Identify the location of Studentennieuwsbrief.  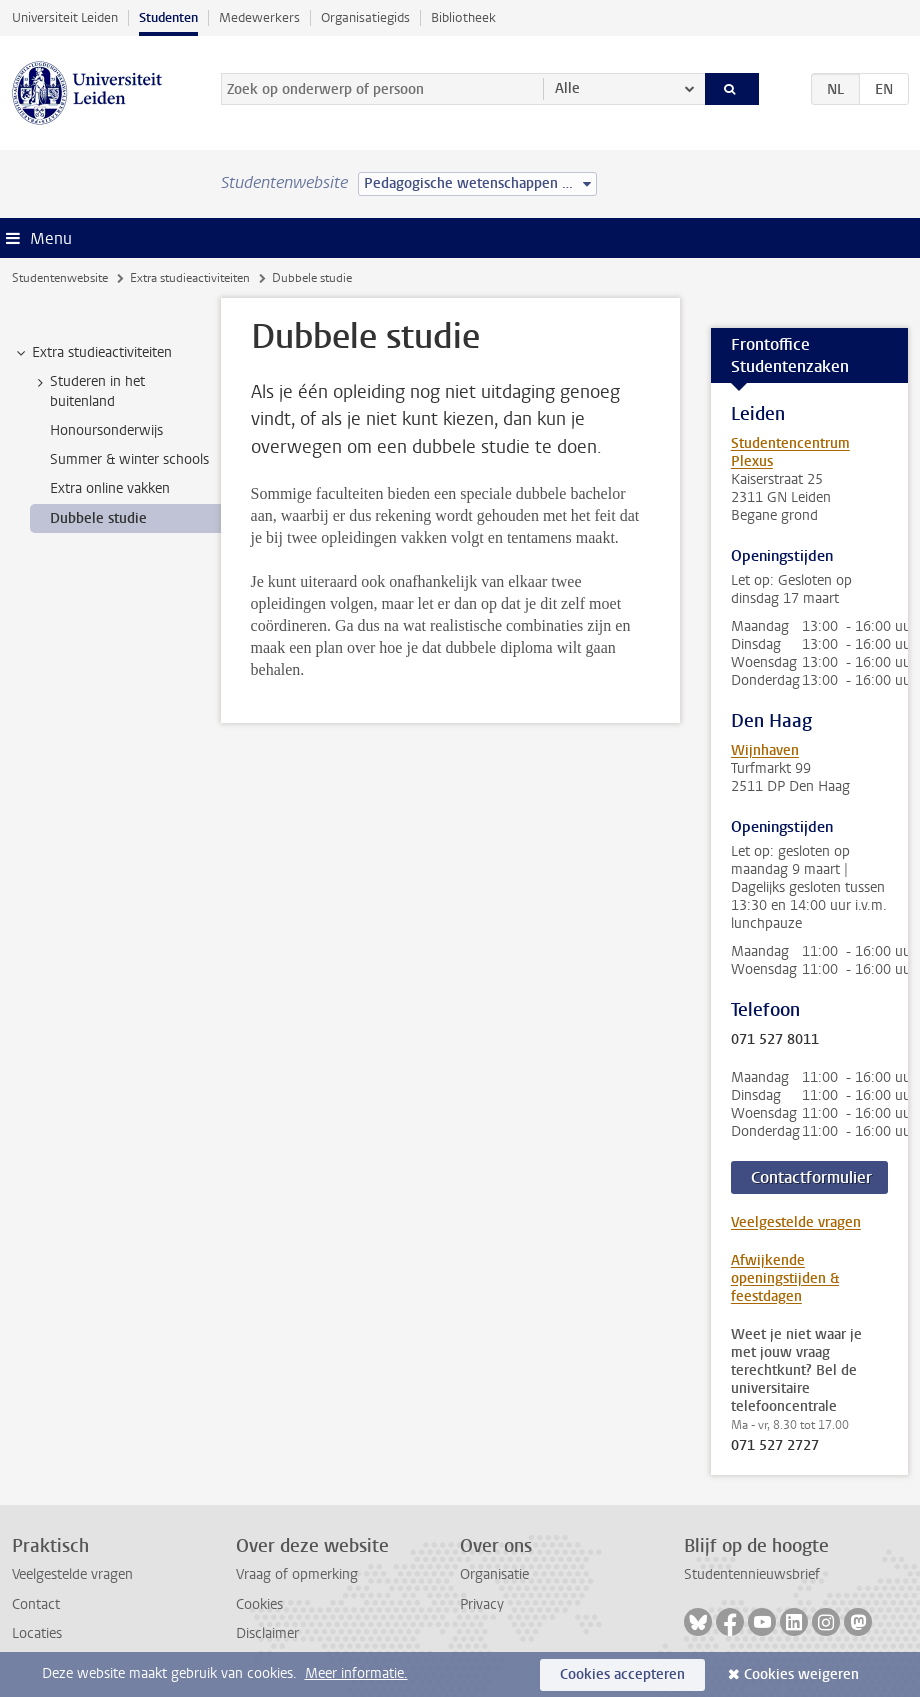
(752, 1574).